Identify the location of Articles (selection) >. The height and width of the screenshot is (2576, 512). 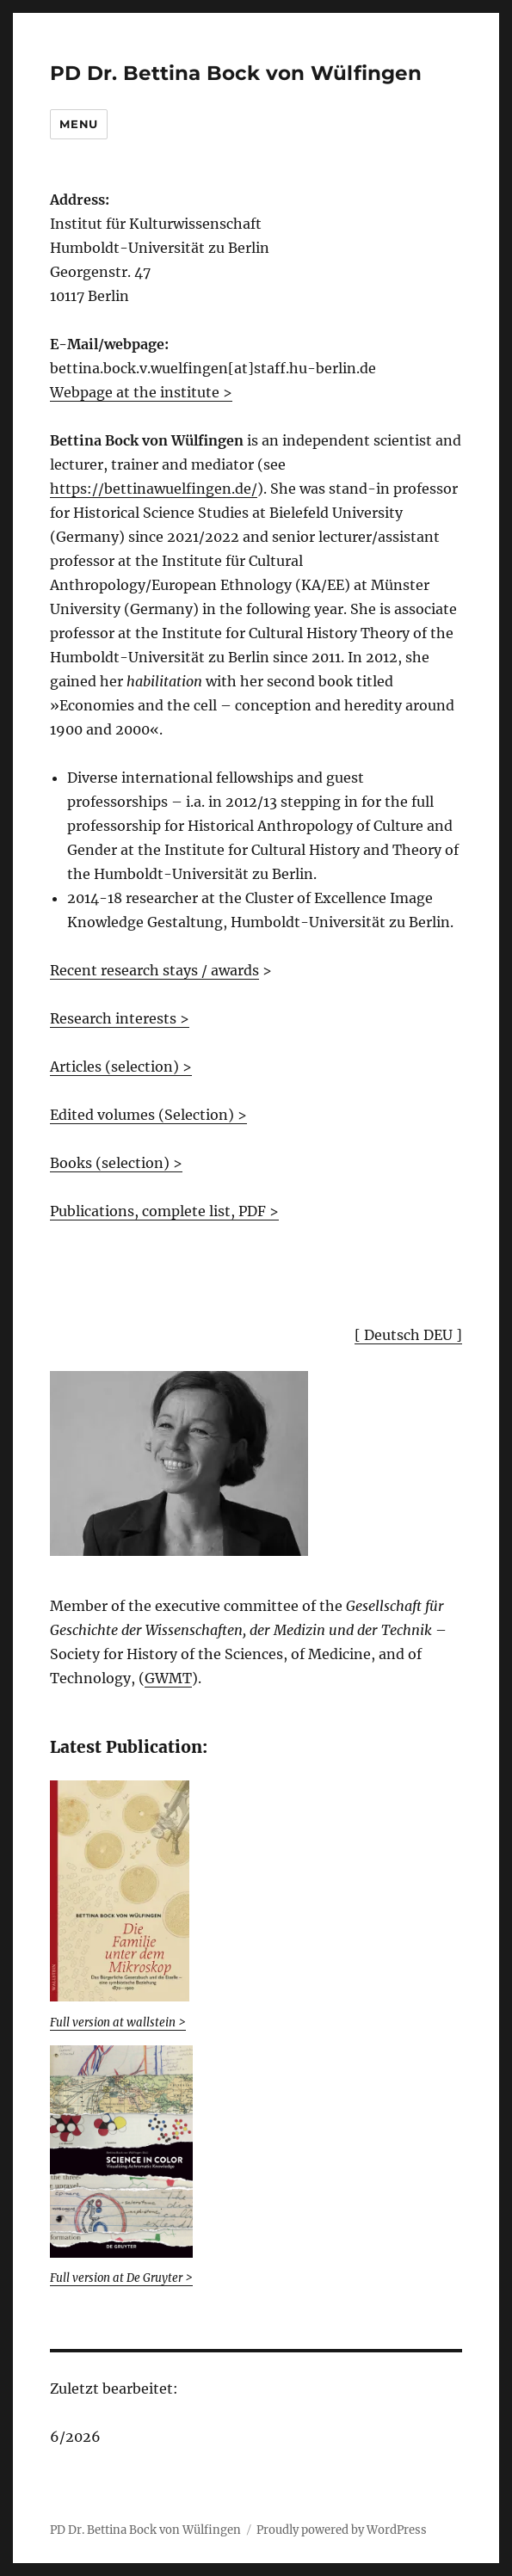
(121, 1066).